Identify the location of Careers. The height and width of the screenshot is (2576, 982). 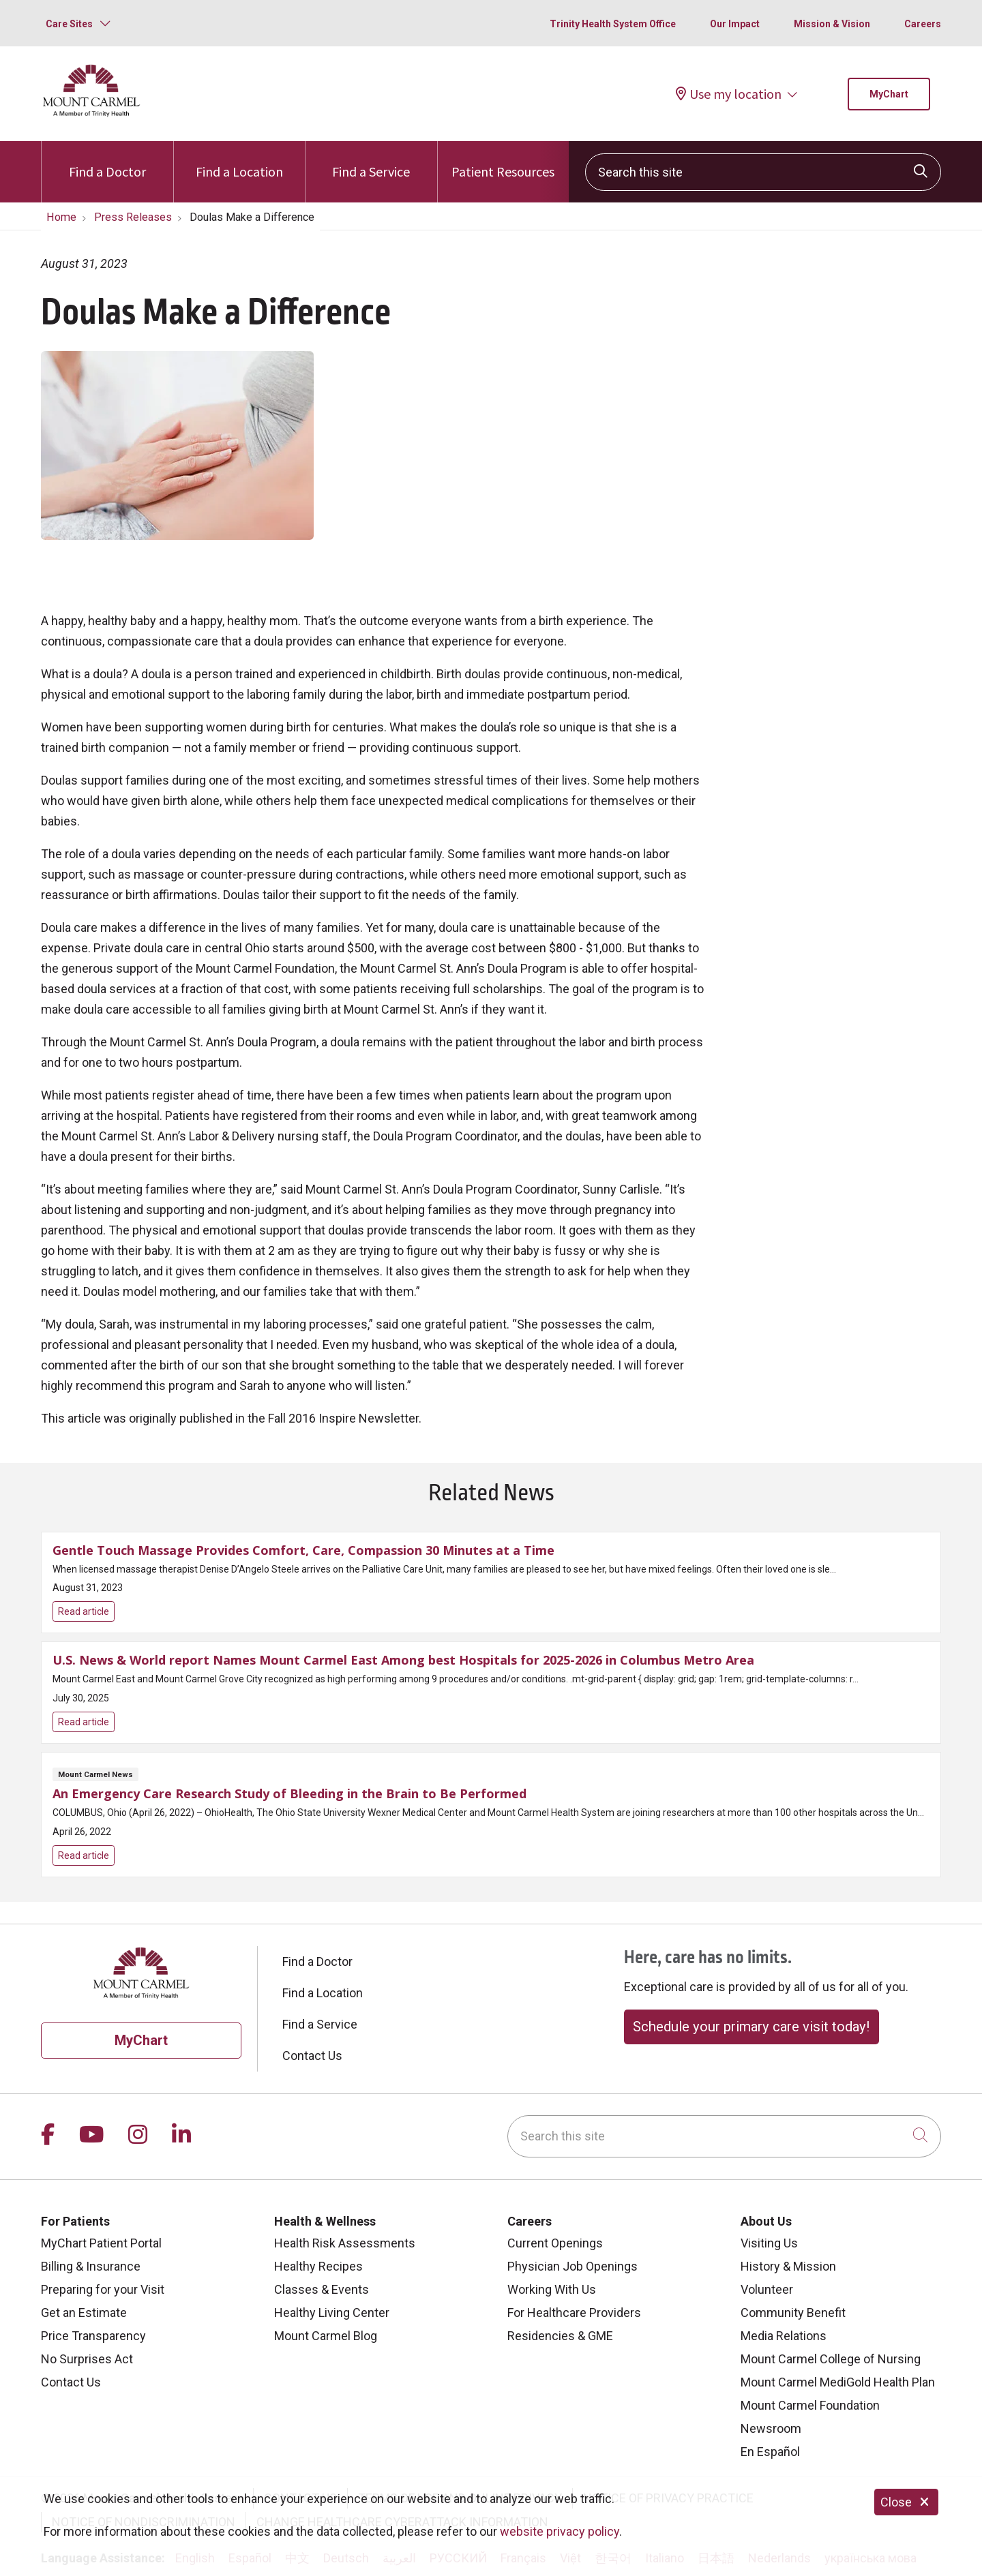
(922, 23).